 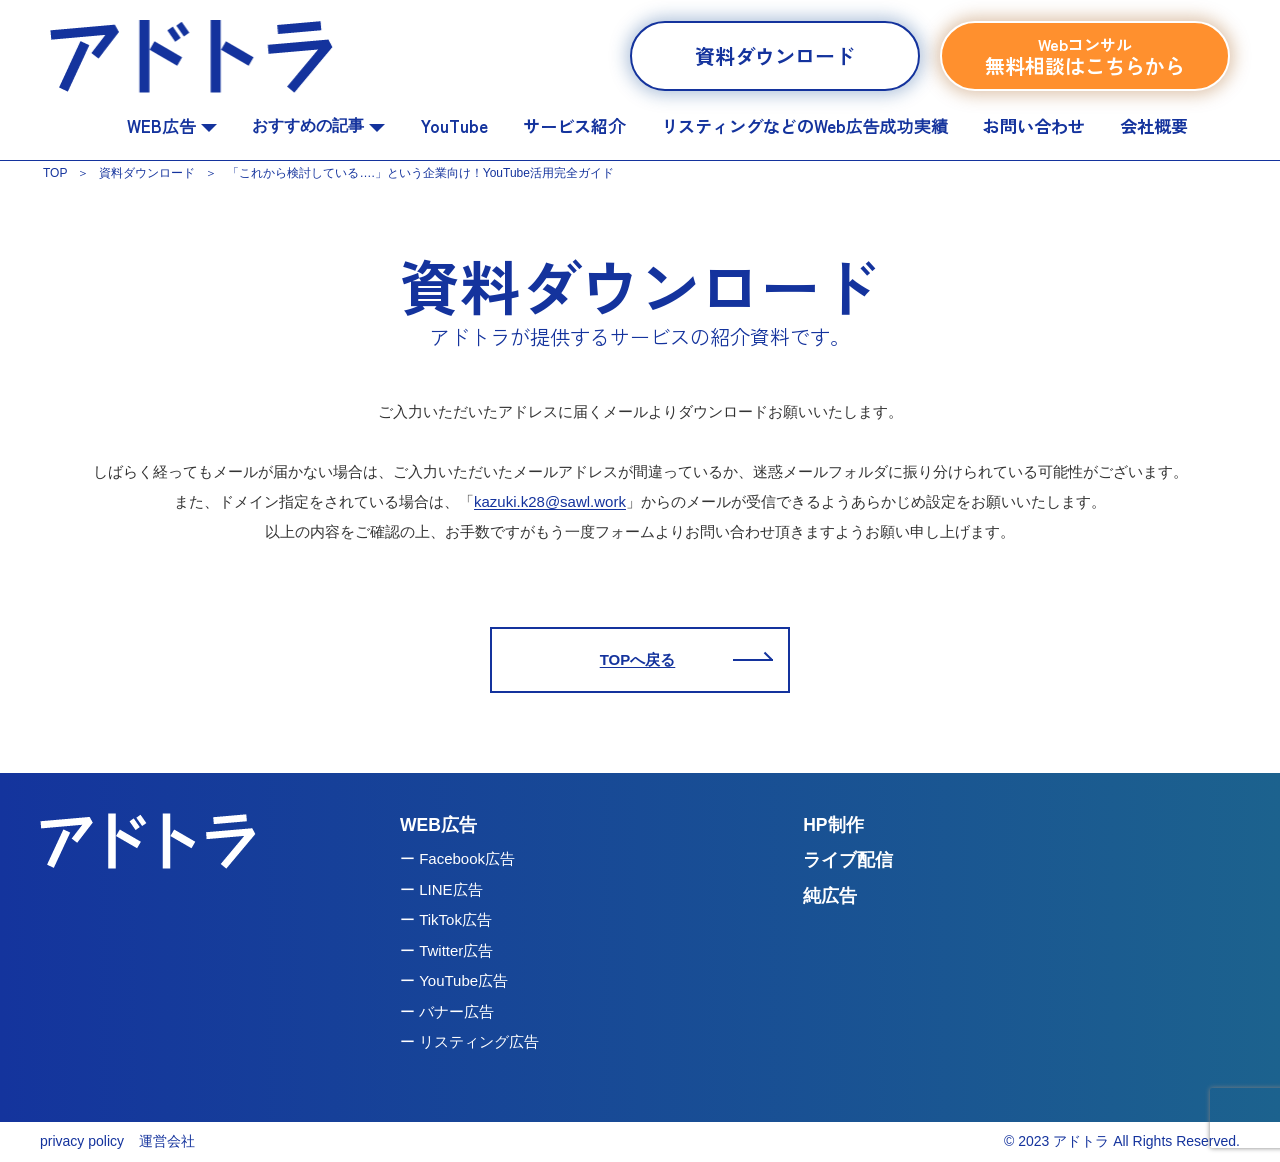 What do you see at coordinates (82, 1141) in the screenshot?
I see `privacy policy` at bounding box center [82, 1141].